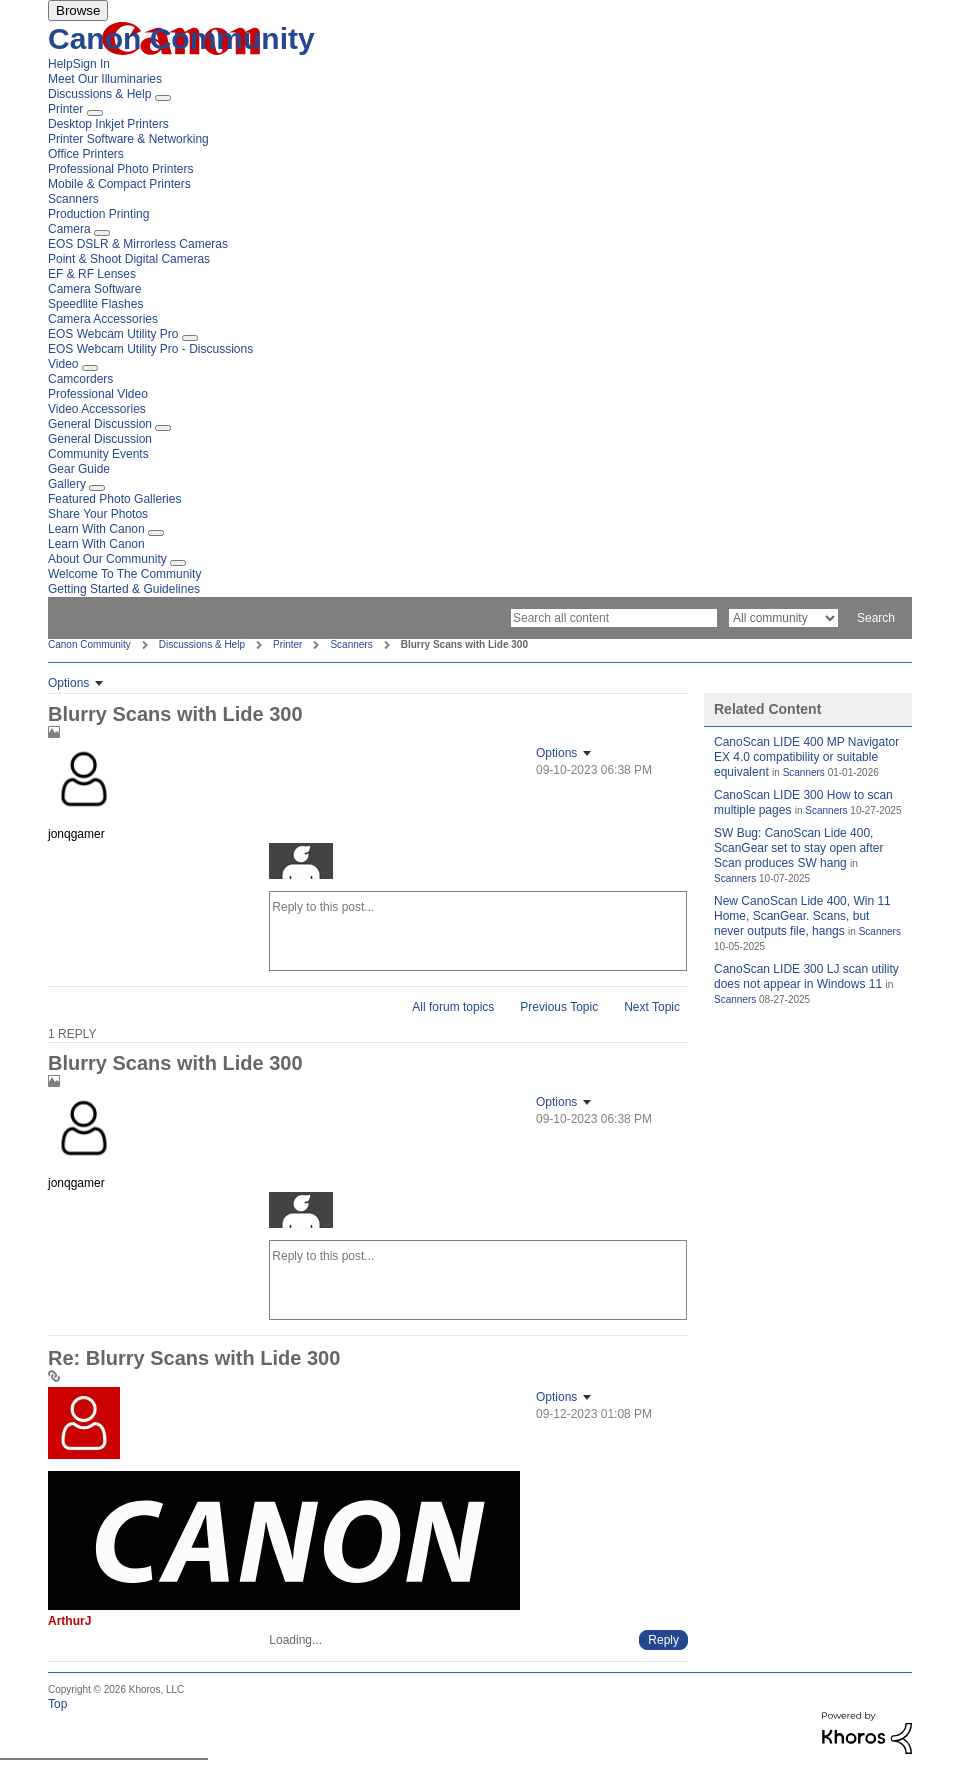  What do you see at coordinates (802, 916) in the screenshot?
I see `New CanoScan Lide 400, Win 11 Home, ScanGear. Scans, but never outputs file, hangs` at bounding box center [802, 916].